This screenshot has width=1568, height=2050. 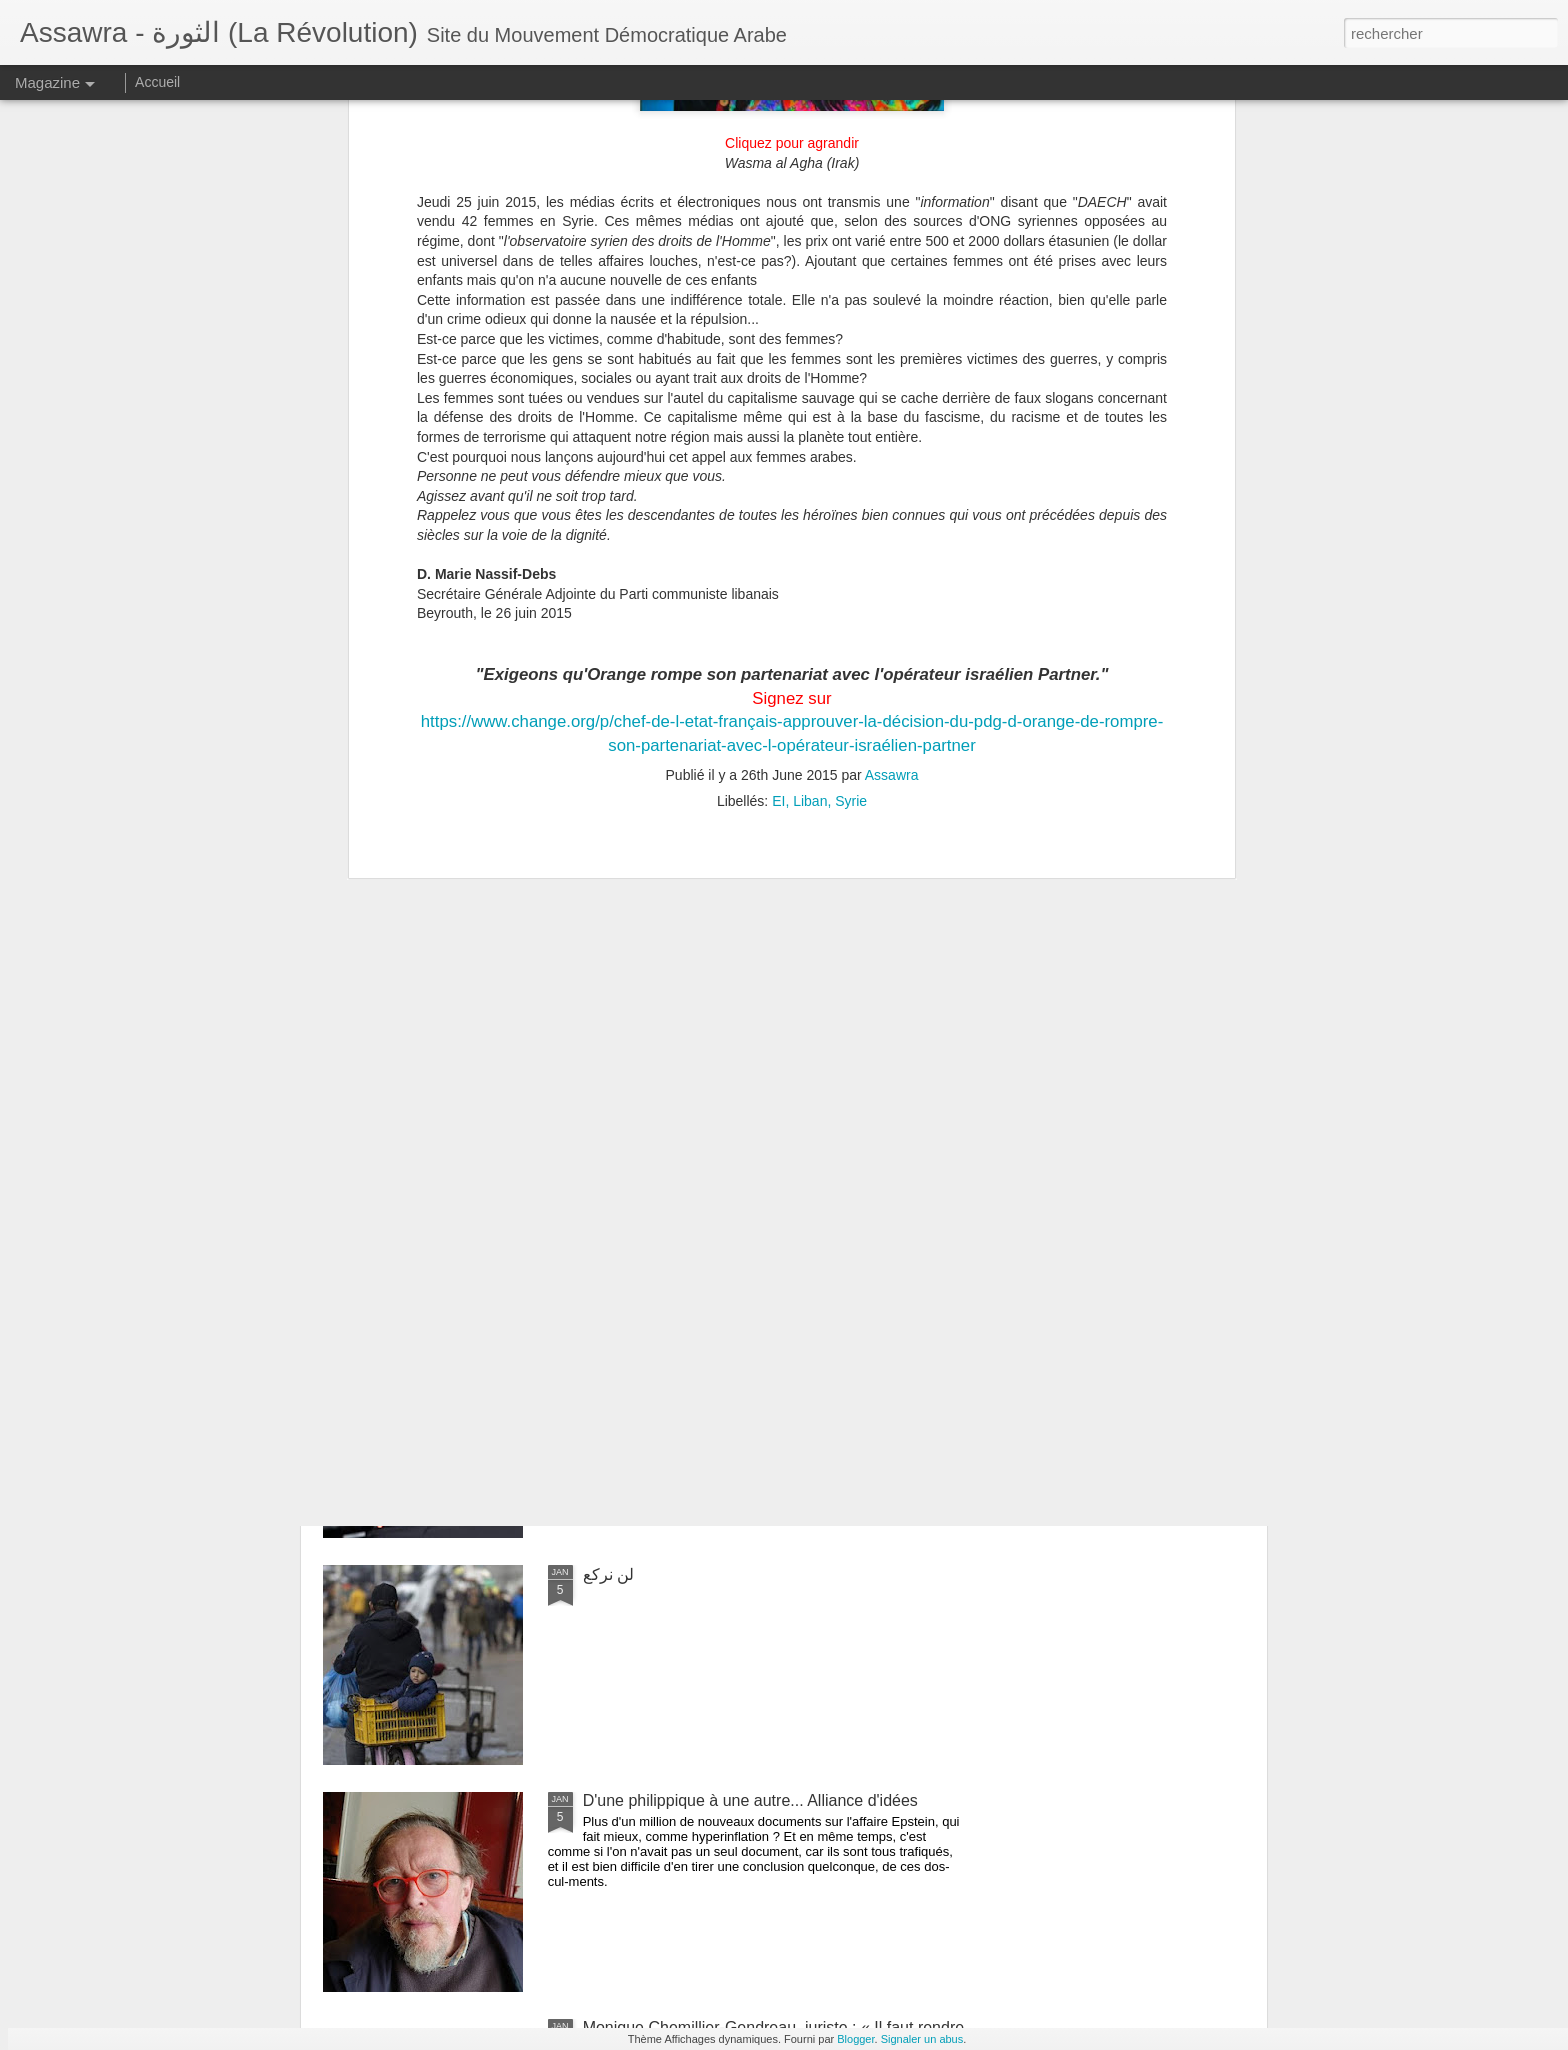 What do you see at coordinates (892, 482) in the screenshot?
I see `Assawra` at bounding box center [892, 482].